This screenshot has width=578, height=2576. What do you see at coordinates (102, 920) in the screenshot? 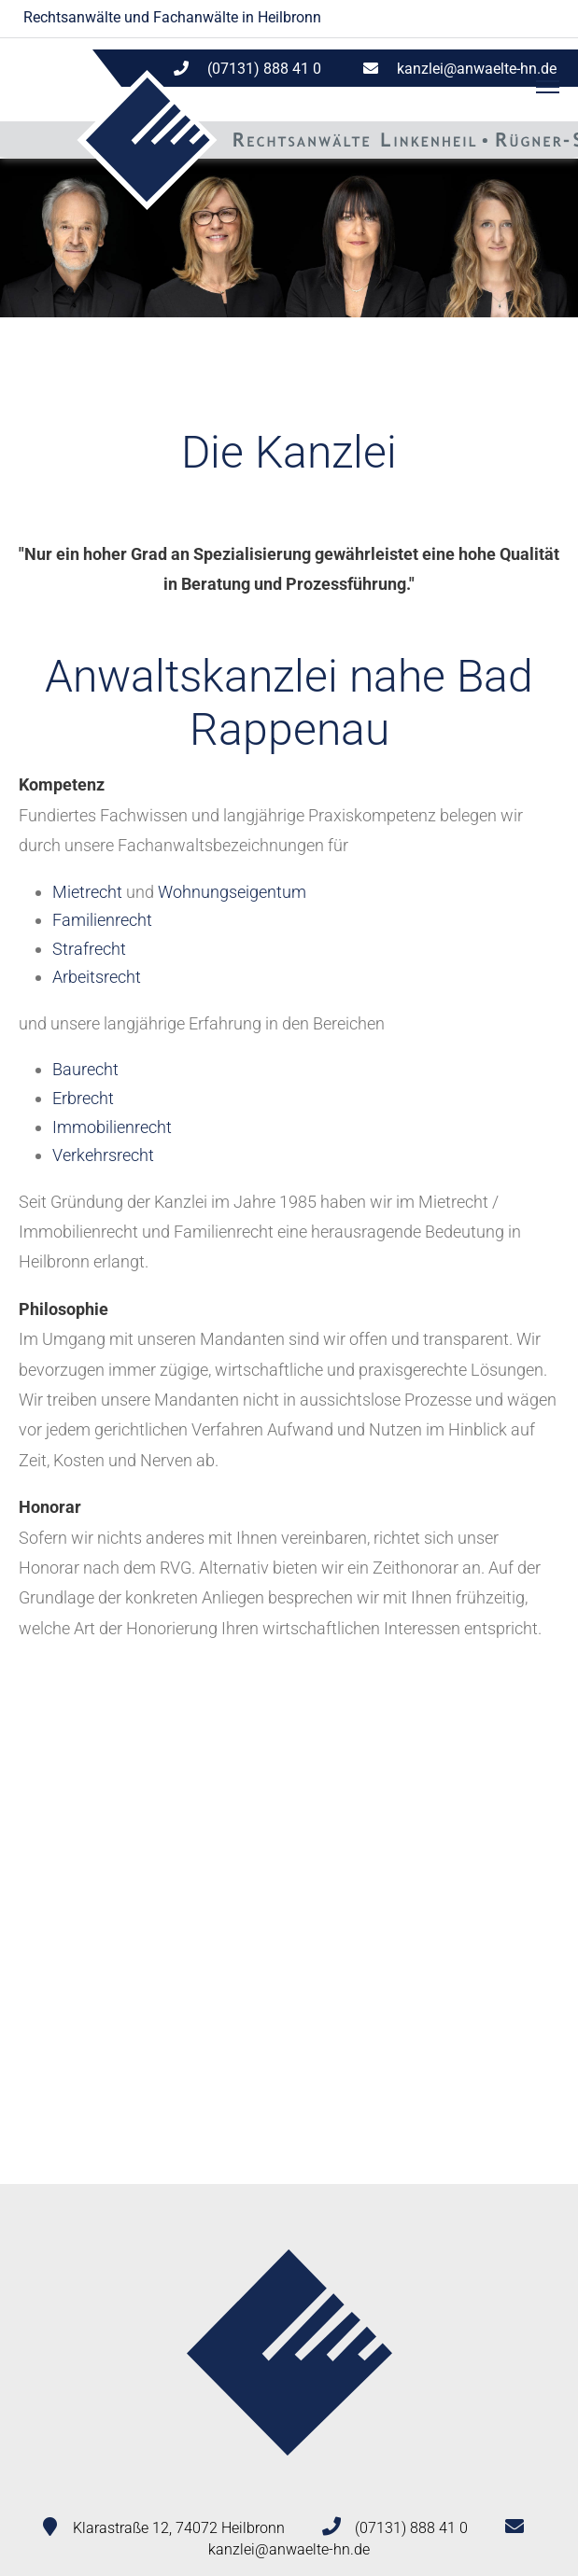
I see `Familienrecht` at bounding box center [102, 920].